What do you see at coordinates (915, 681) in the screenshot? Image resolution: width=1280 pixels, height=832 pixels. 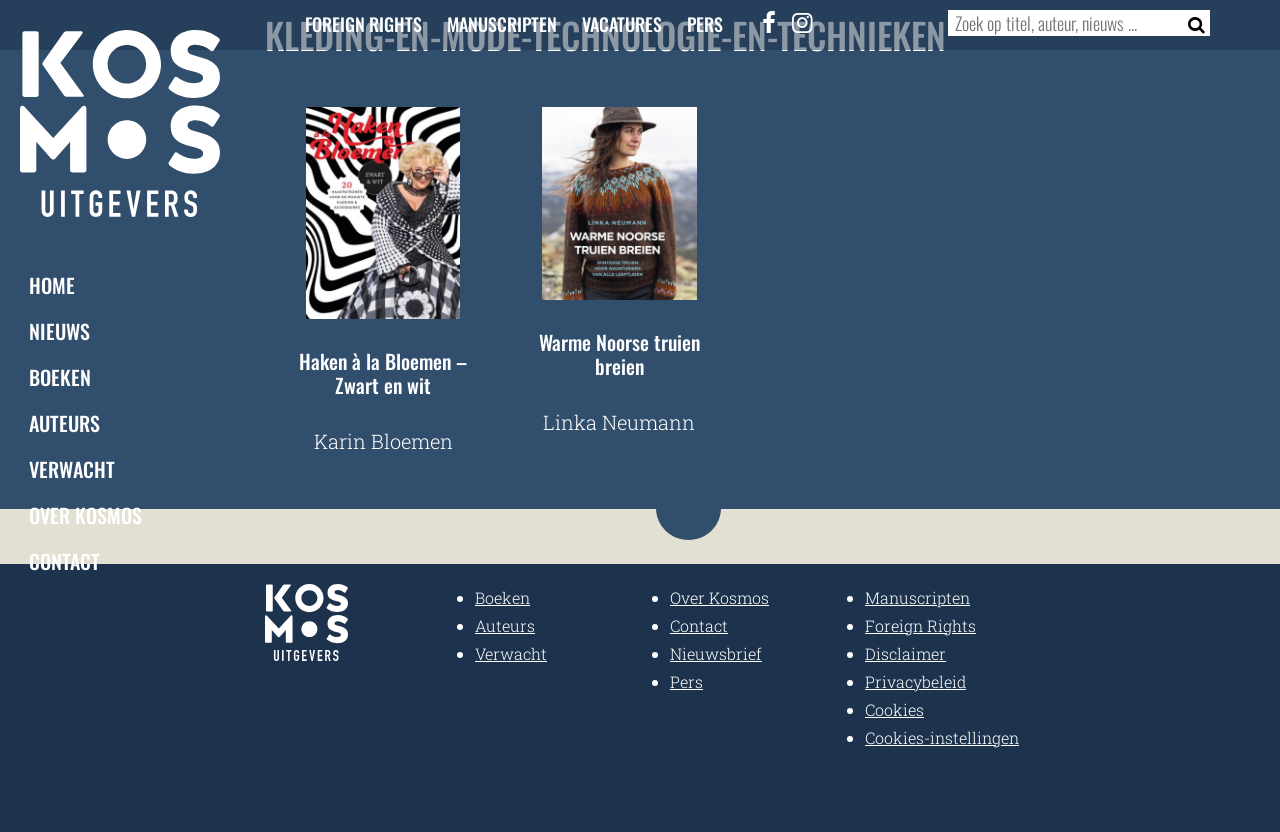 I see `Privacybeleid` at bounding box center [915, 681].